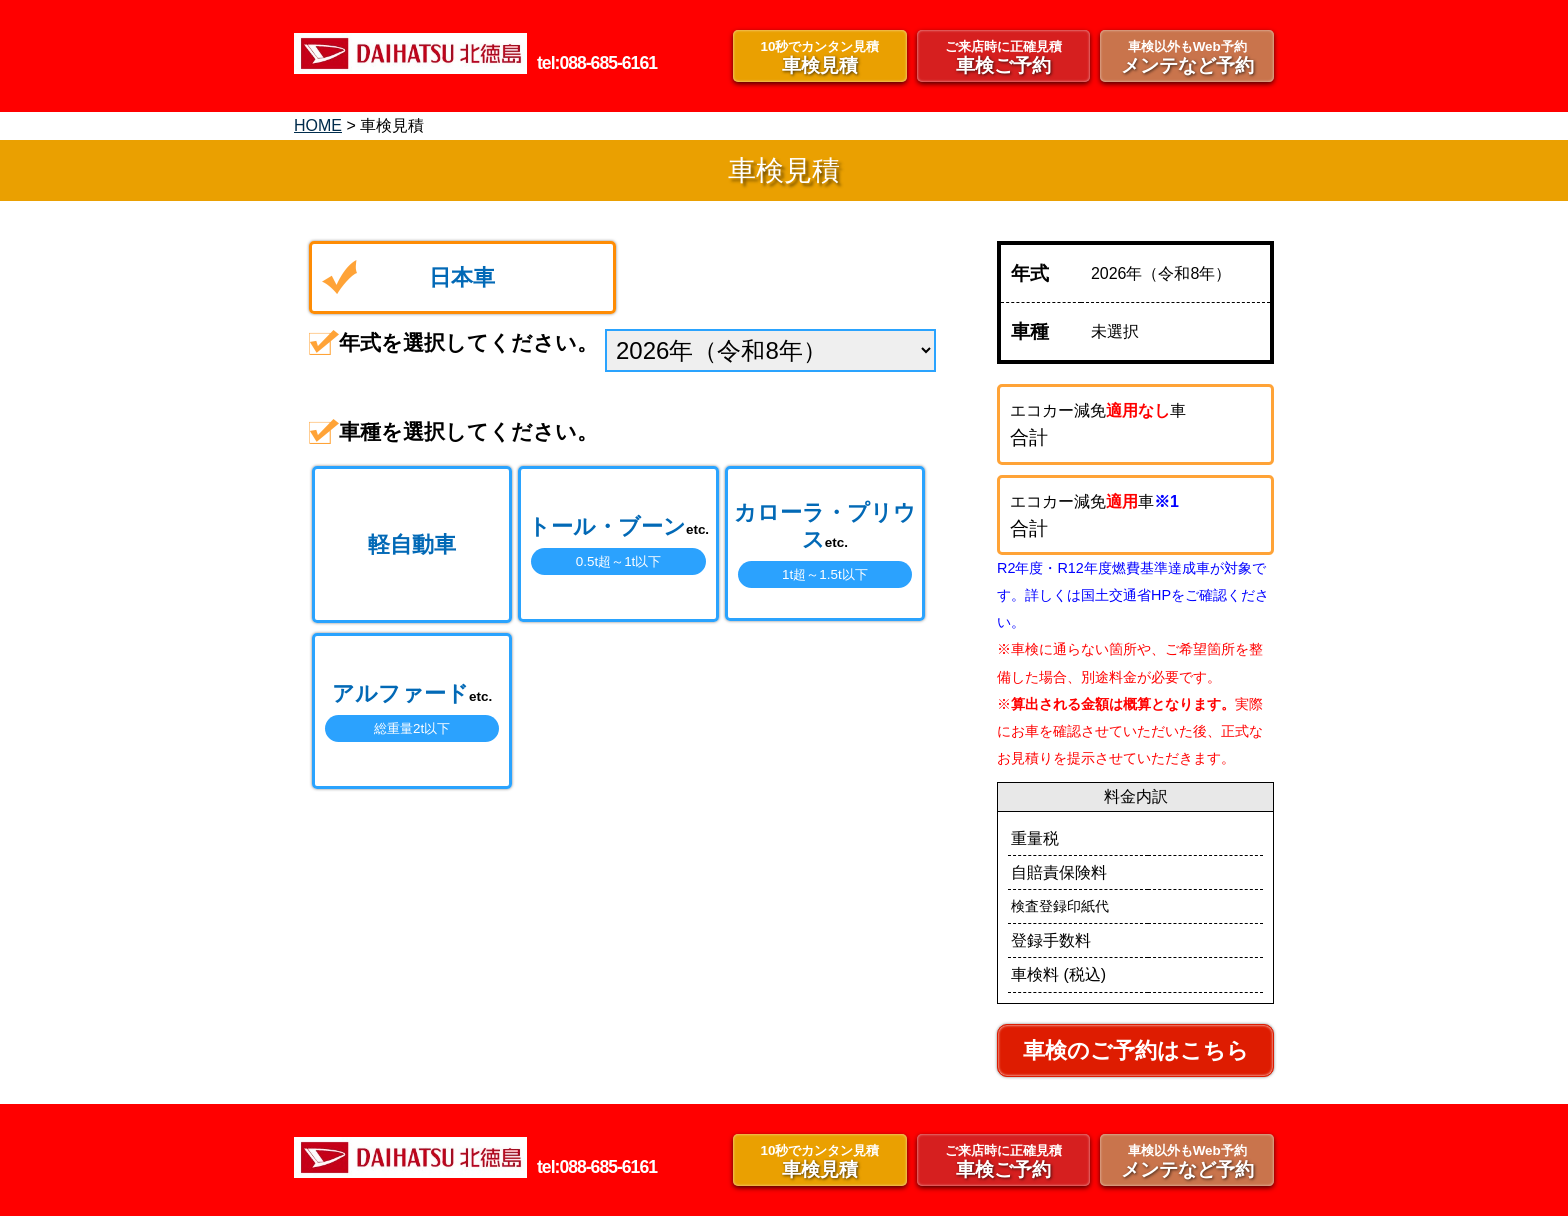 This screenshot has height=1216, width=1568. What do you see at coordinates (825, 544) in the screenshot?
I see `カローラ・プリウス` at bounding box center [825, 544].